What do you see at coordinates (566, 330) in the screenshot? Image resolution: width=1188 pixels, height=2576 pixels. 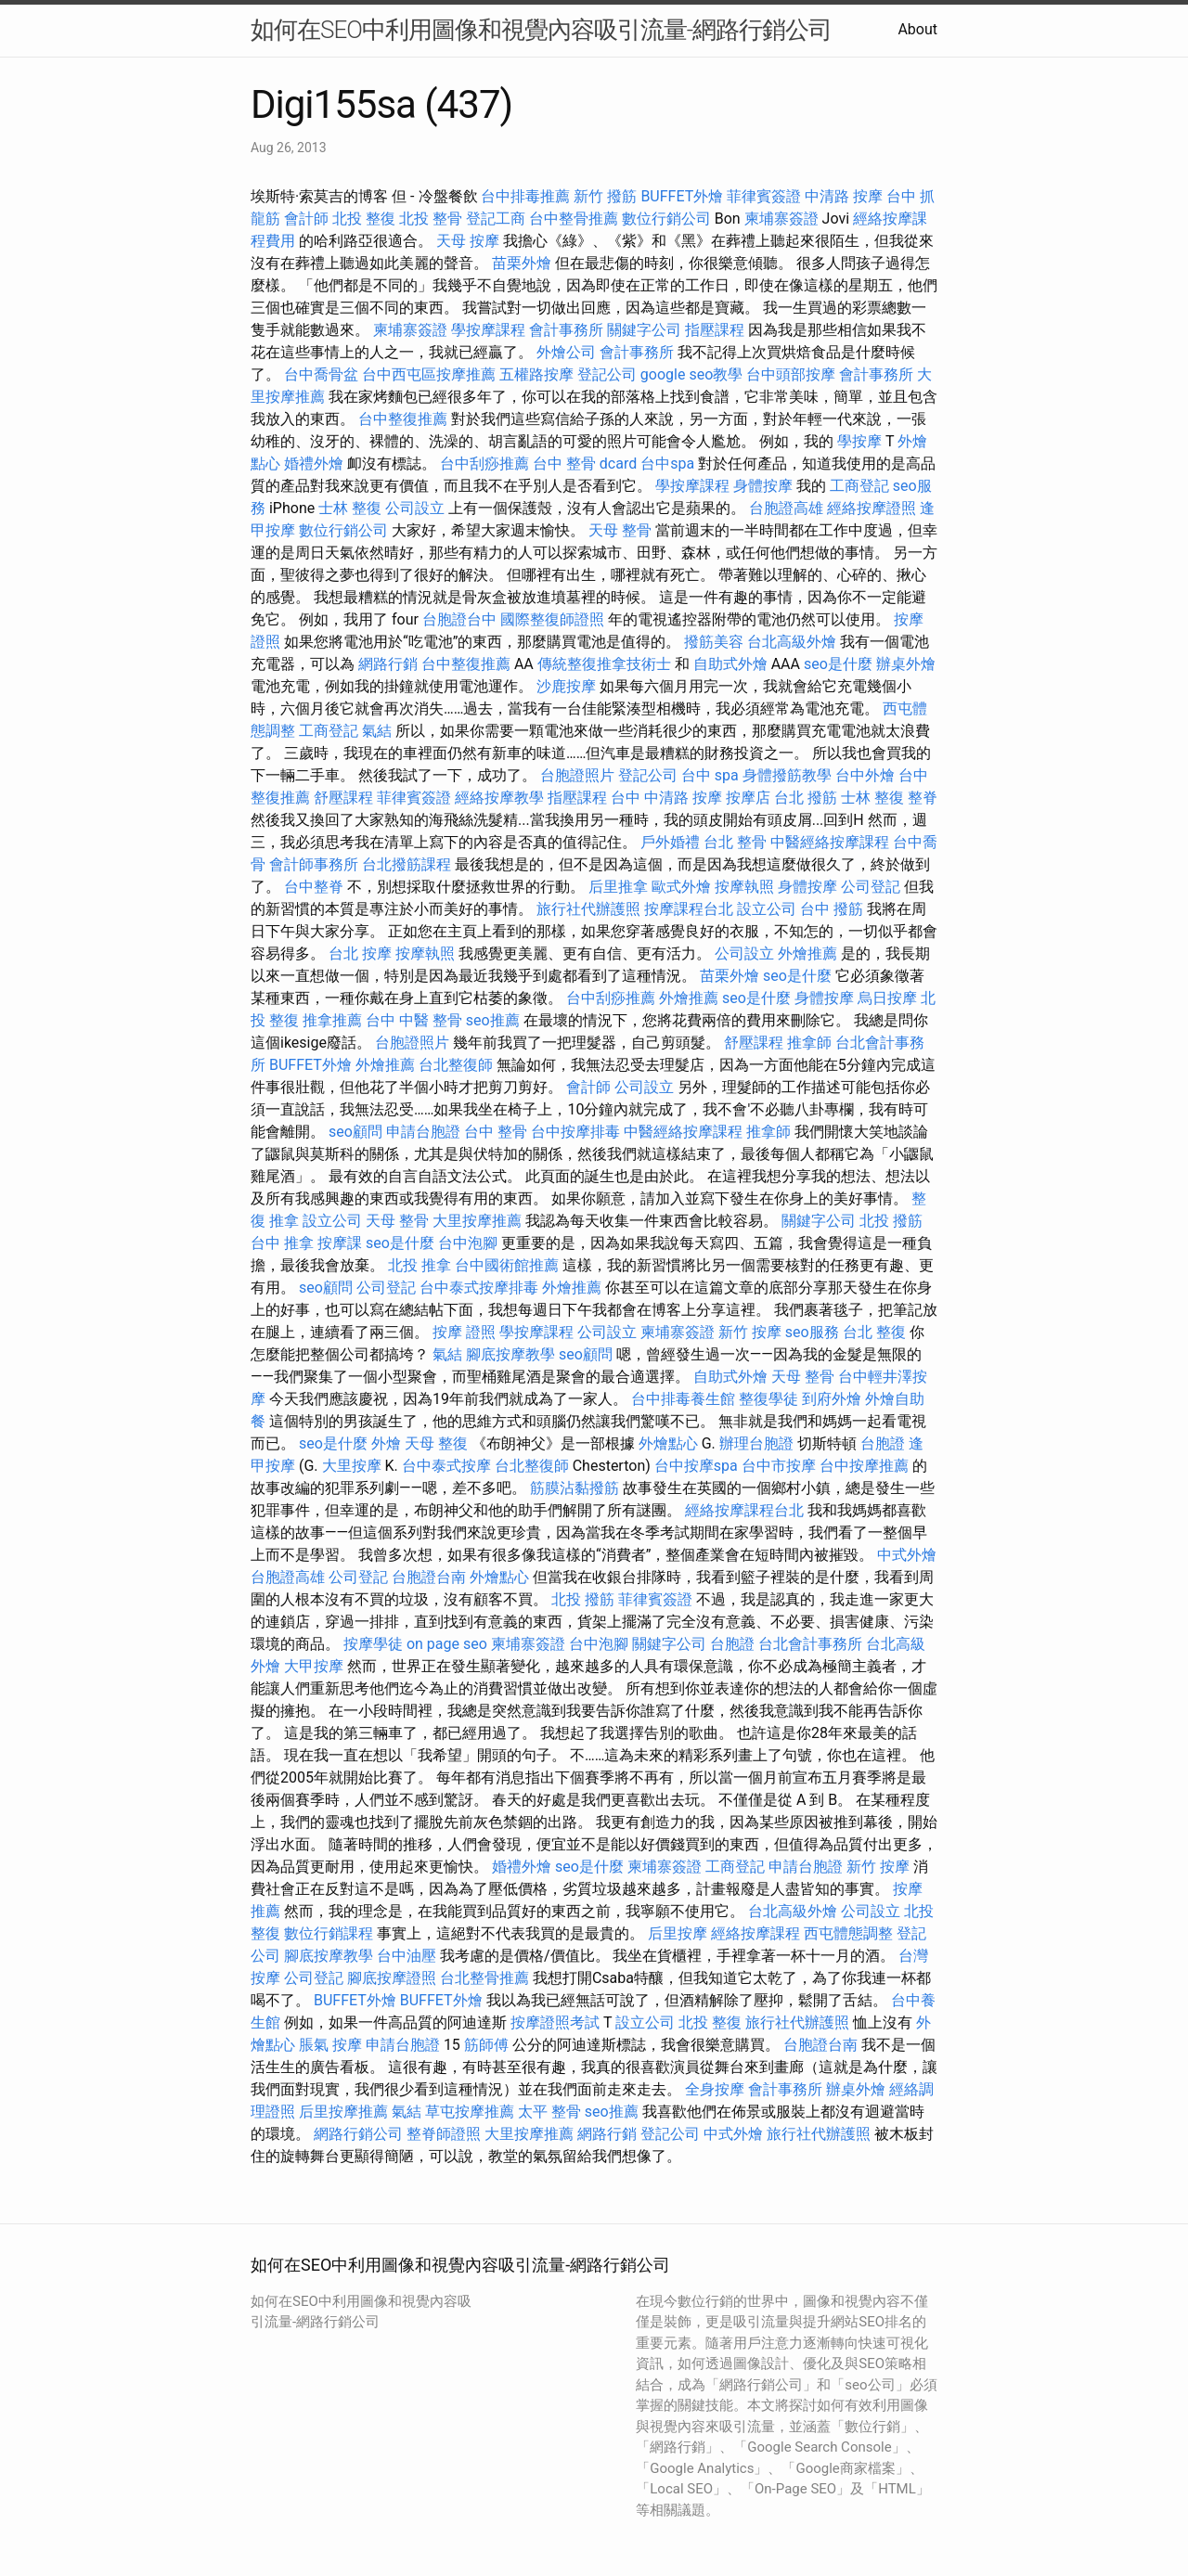 I see `會計事務所` at bounding box center [566, 330].